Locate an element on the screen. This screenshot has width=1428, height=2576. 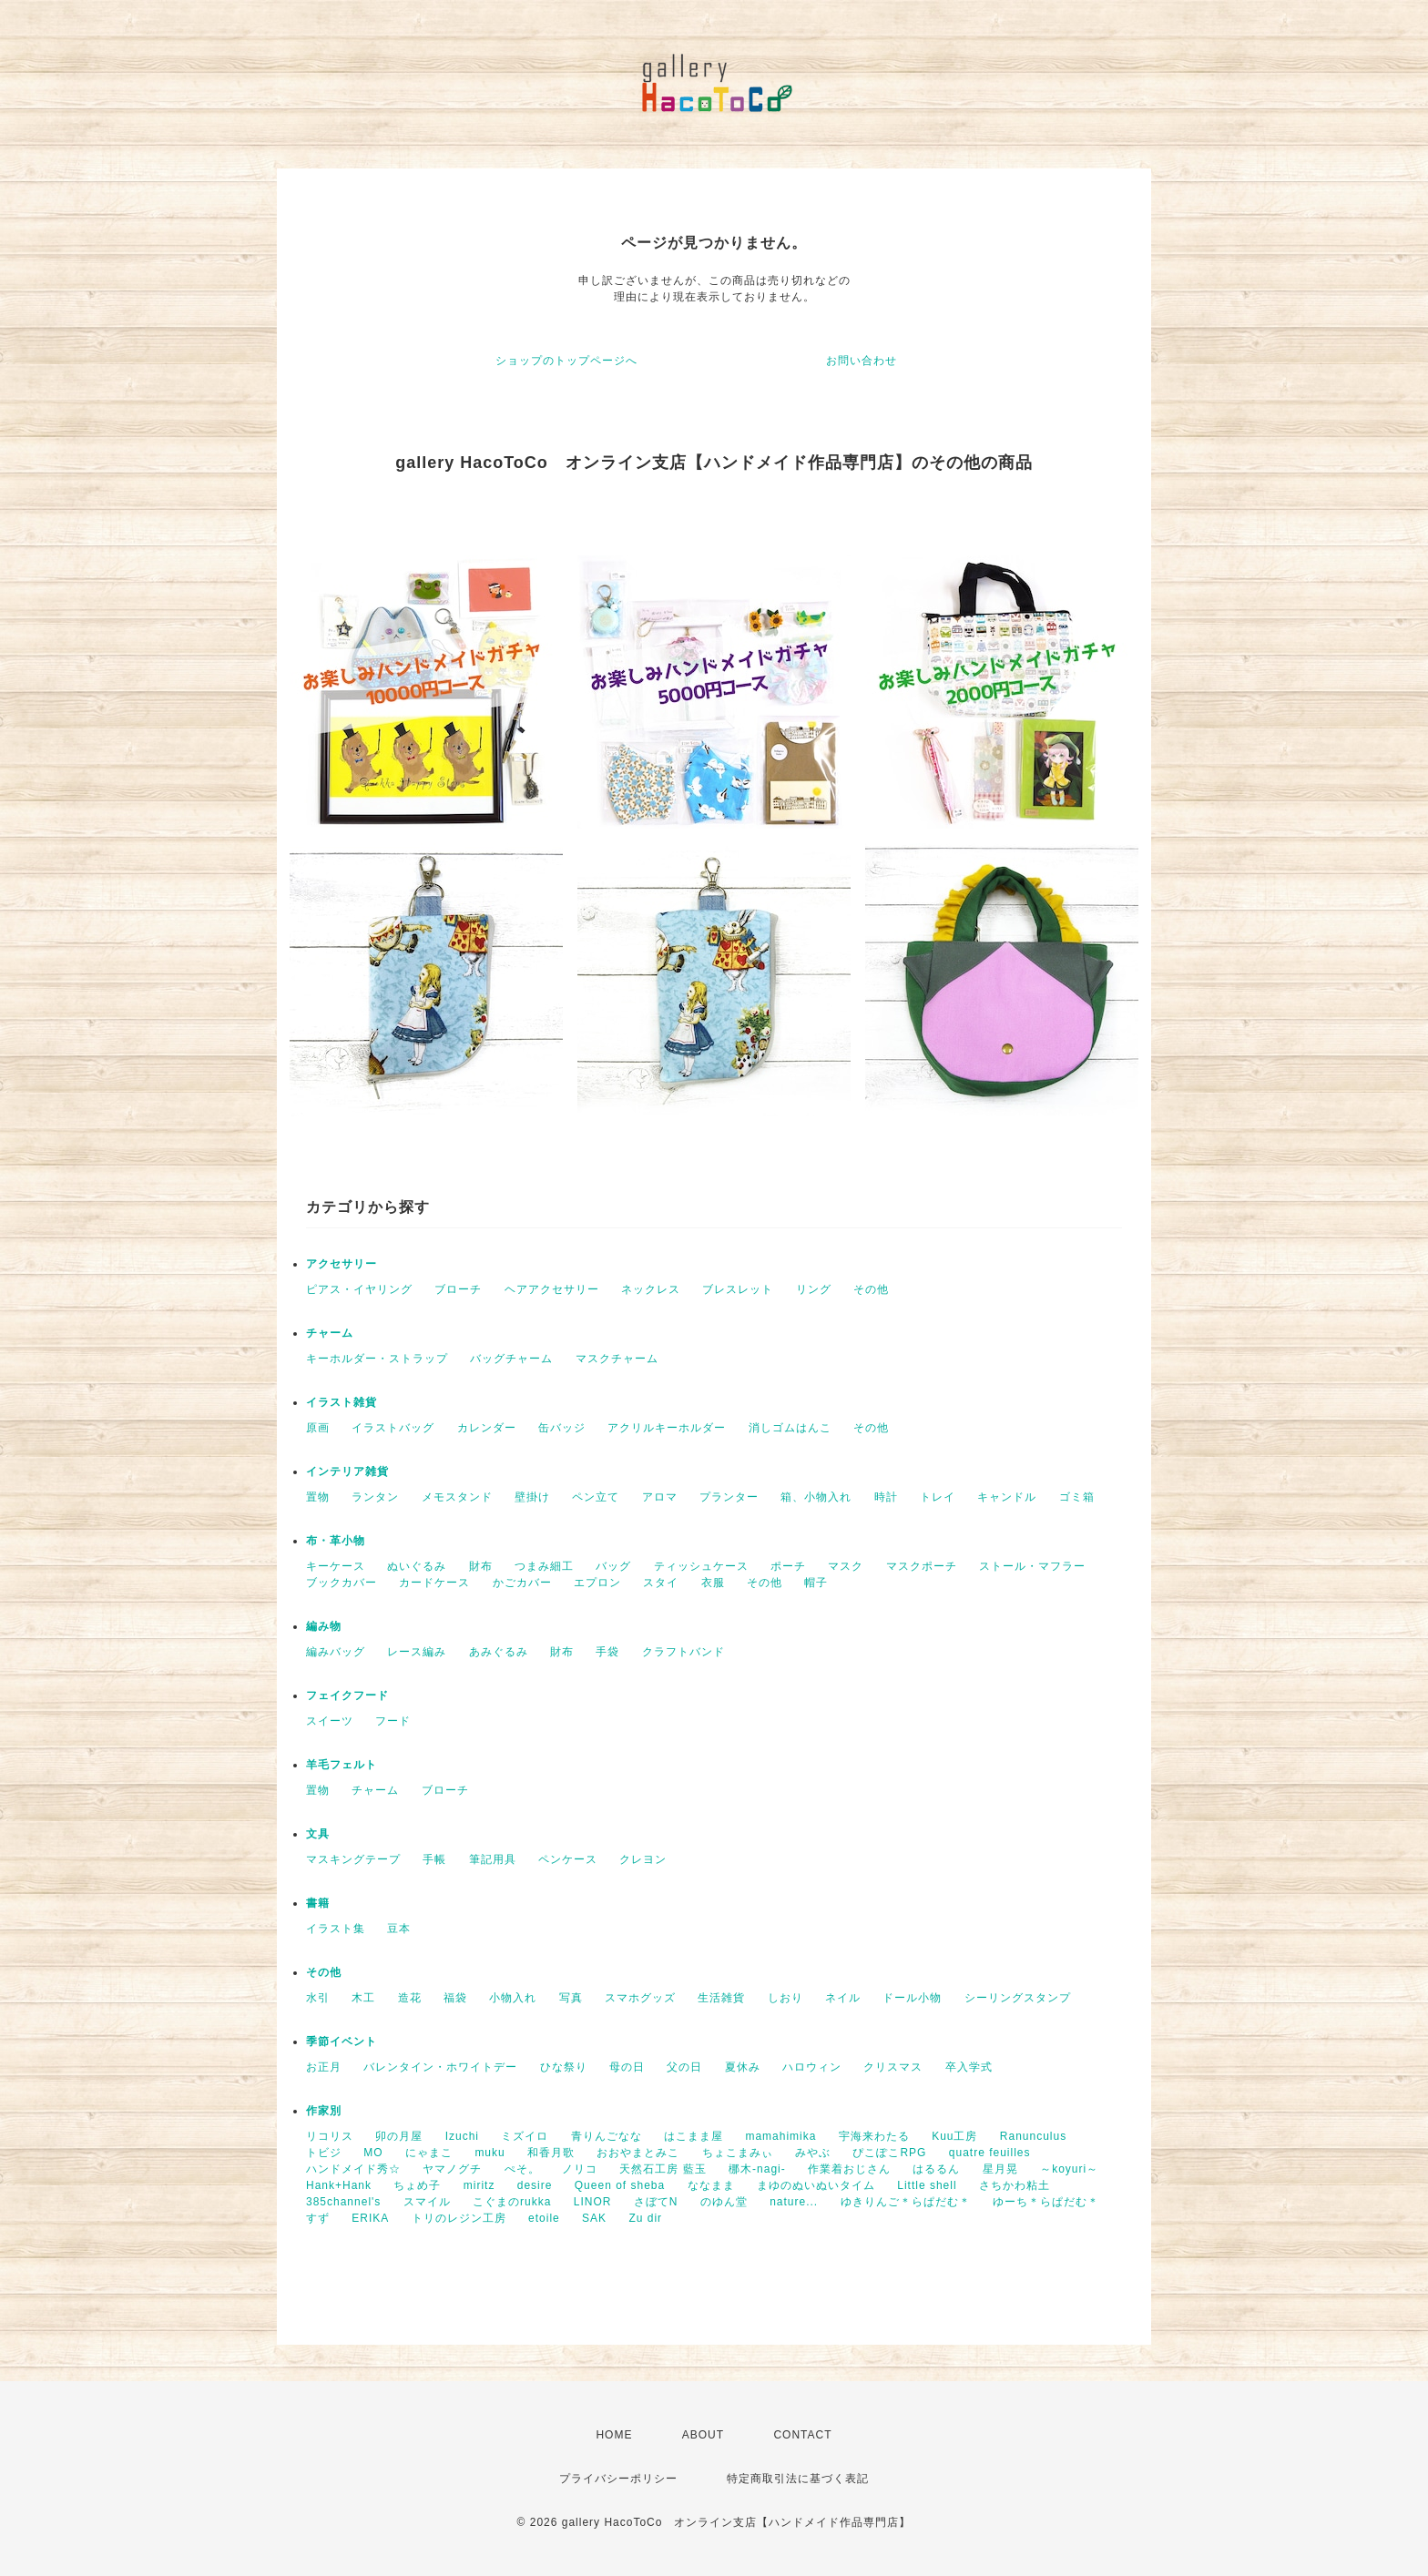
はるるん is located at coordinates (936, 2169).